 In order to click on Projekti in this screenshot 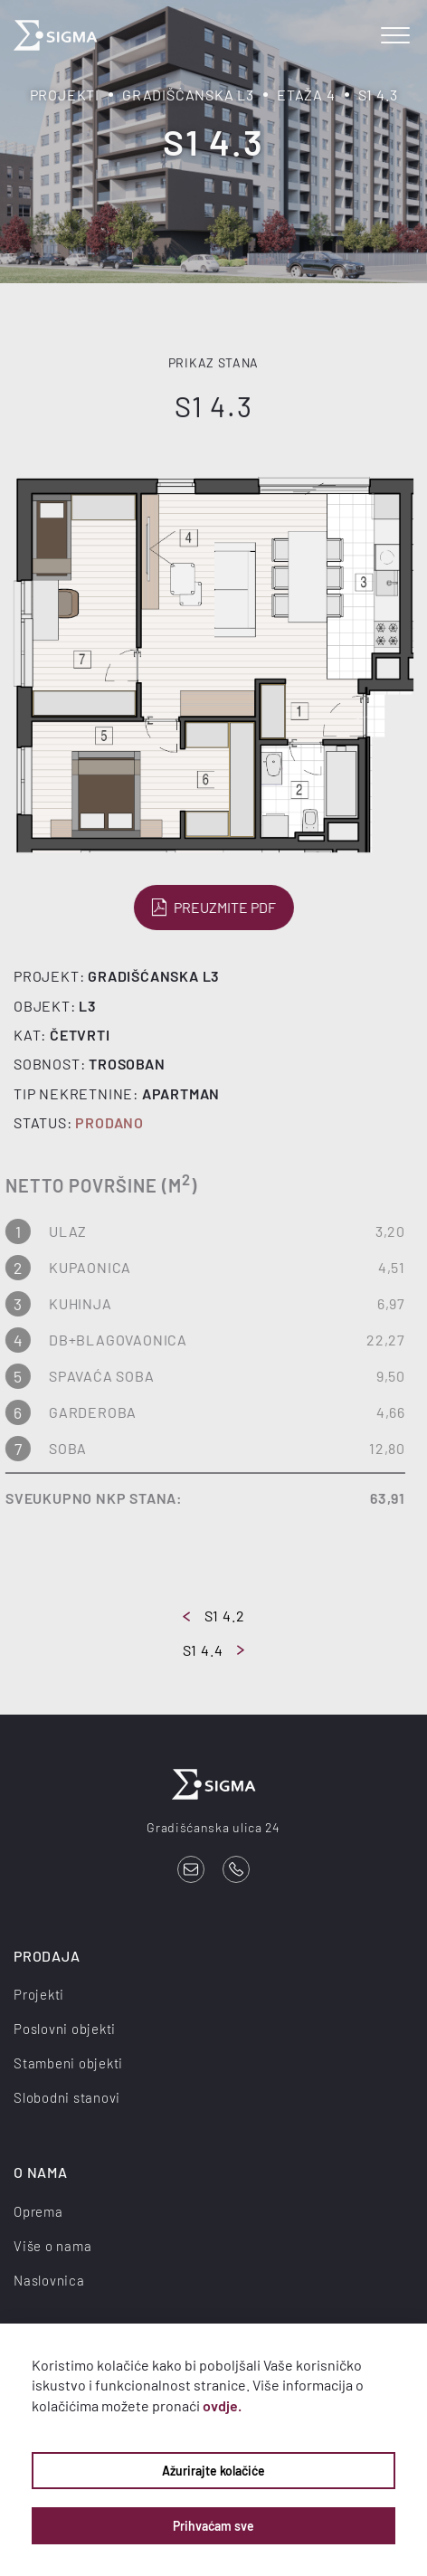, I will do `click(65, 94)`.